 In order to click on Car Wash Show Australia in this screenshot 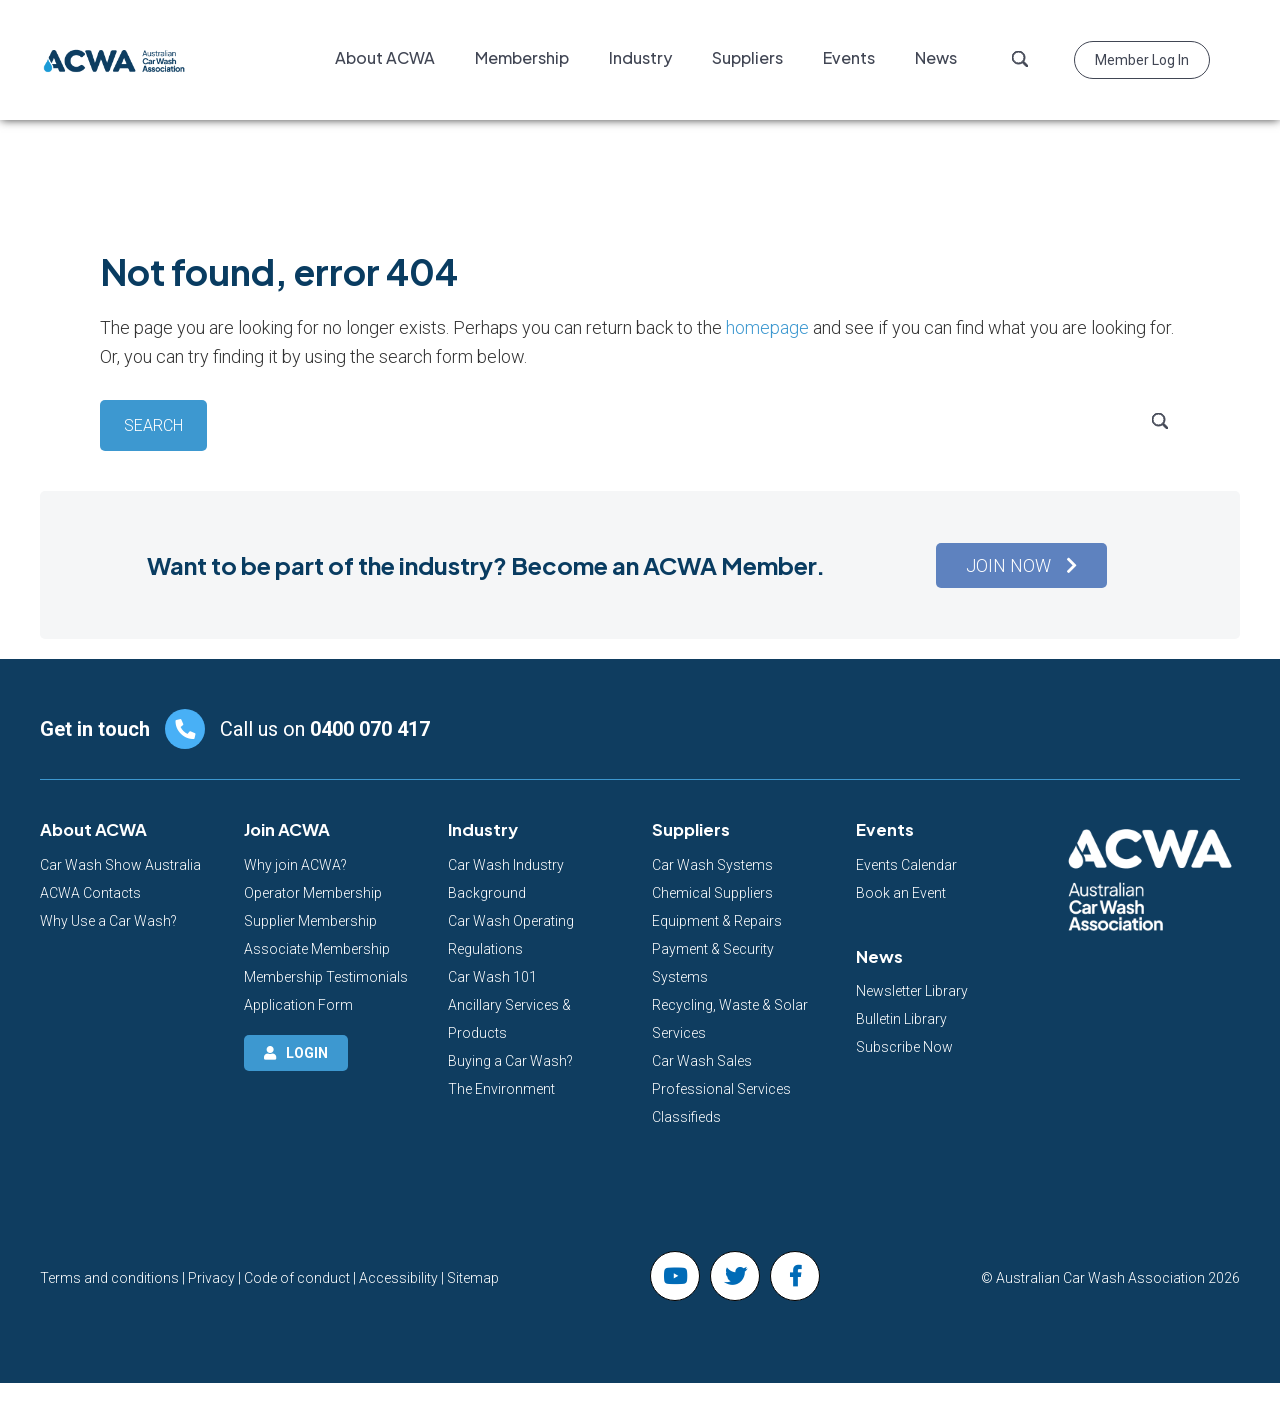, I will do `click(120, 865)`.